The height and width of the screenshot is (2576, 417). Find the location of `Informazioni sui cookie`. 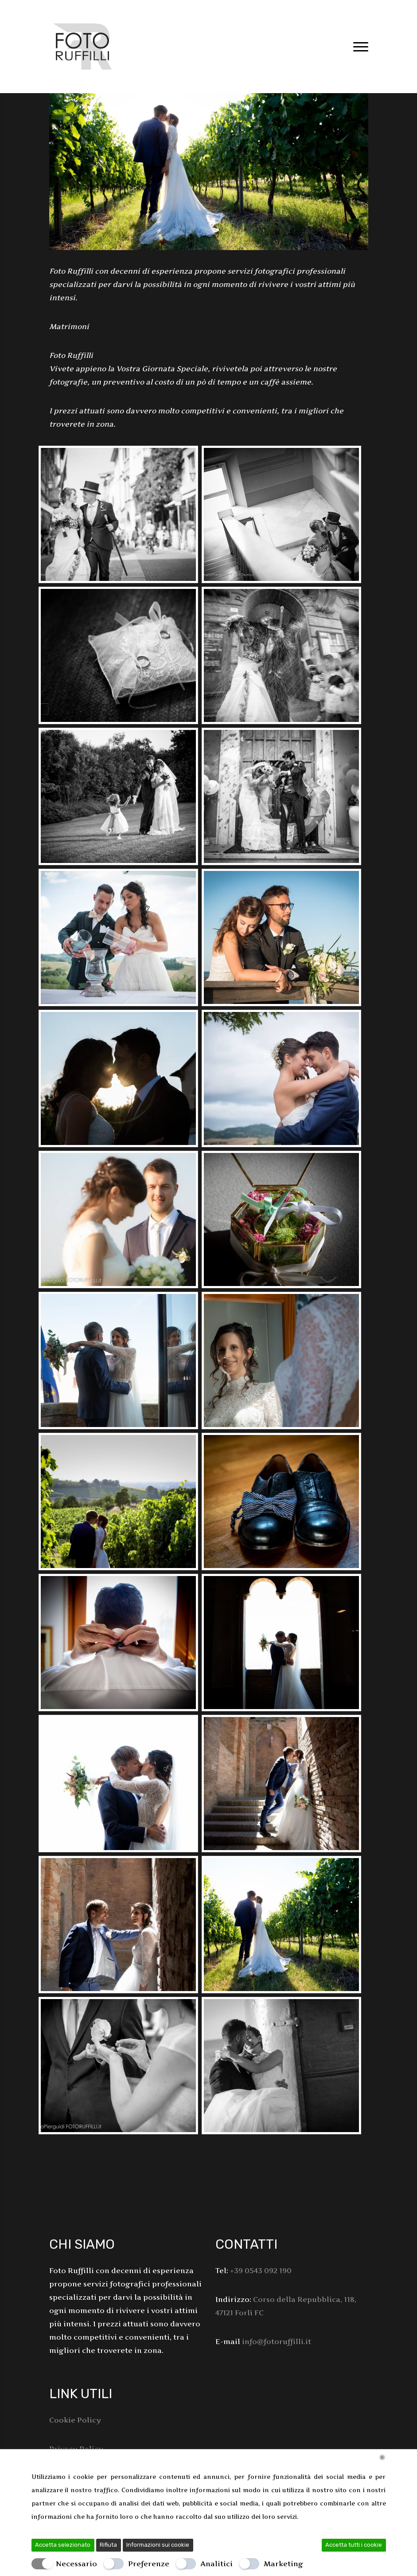

Informazioni sui cookie is located at coordinates (157, 2544).